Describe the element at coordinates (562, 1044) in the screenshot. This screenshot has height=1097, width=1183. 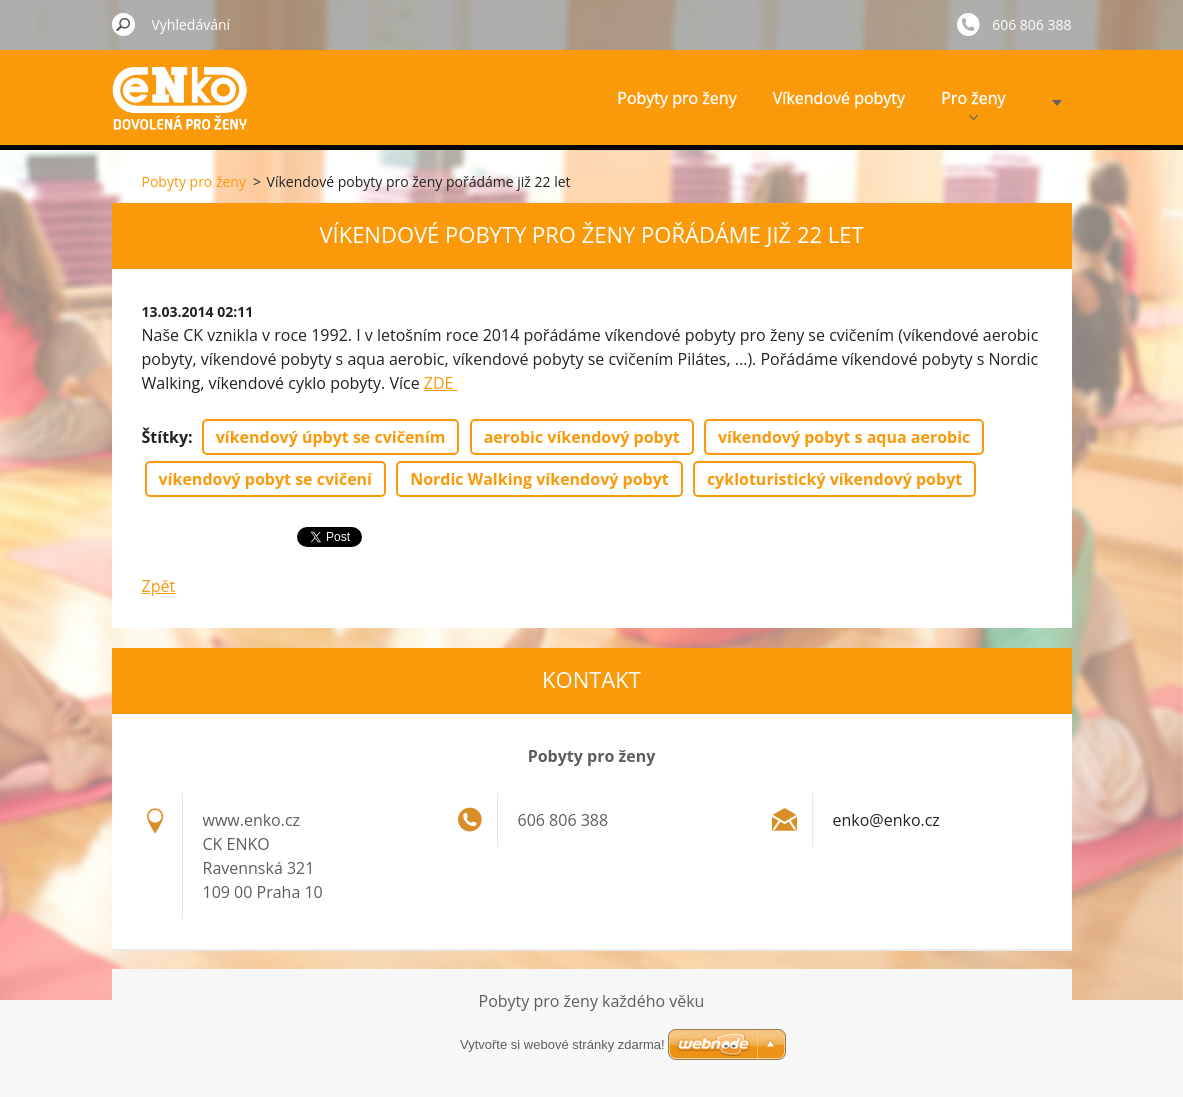
I see `Vytvořte si webové stránky zdarma!` at that location.